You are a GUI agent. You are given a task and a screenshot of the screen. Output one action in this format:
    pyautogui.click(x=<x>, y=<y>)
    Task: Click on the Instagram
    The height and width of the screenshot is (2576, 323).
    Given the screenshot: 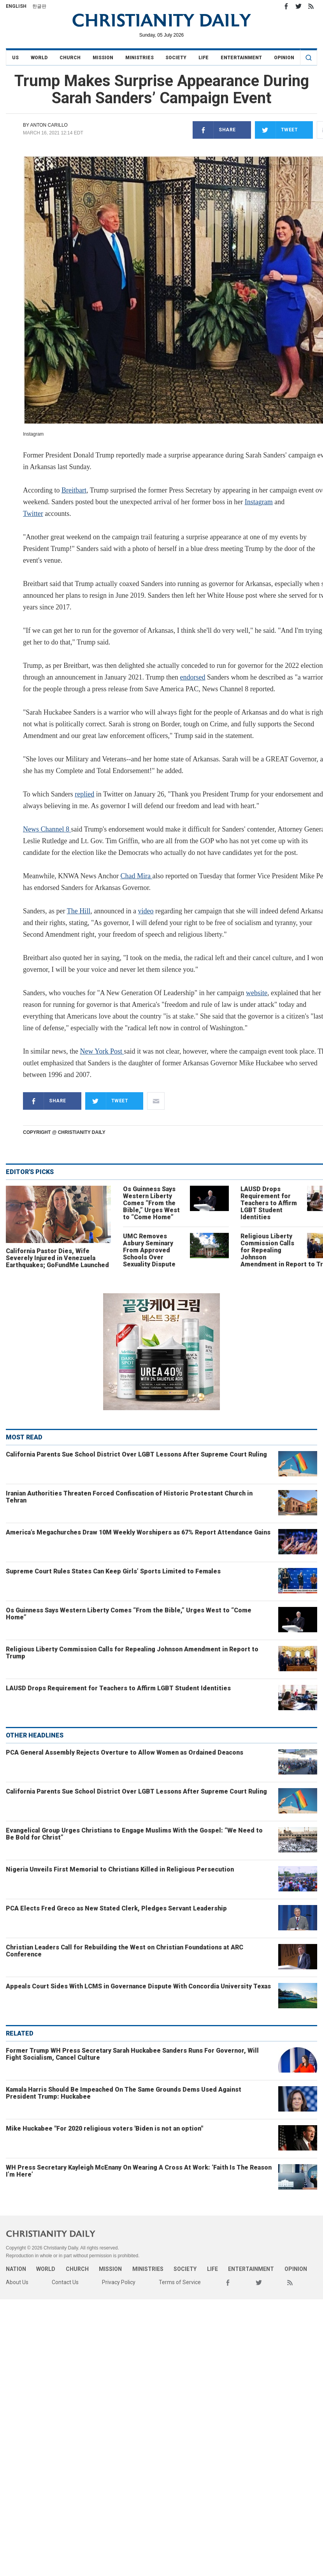 What is the action you would take?
    pyautogui.click(x=259, y=502)
    